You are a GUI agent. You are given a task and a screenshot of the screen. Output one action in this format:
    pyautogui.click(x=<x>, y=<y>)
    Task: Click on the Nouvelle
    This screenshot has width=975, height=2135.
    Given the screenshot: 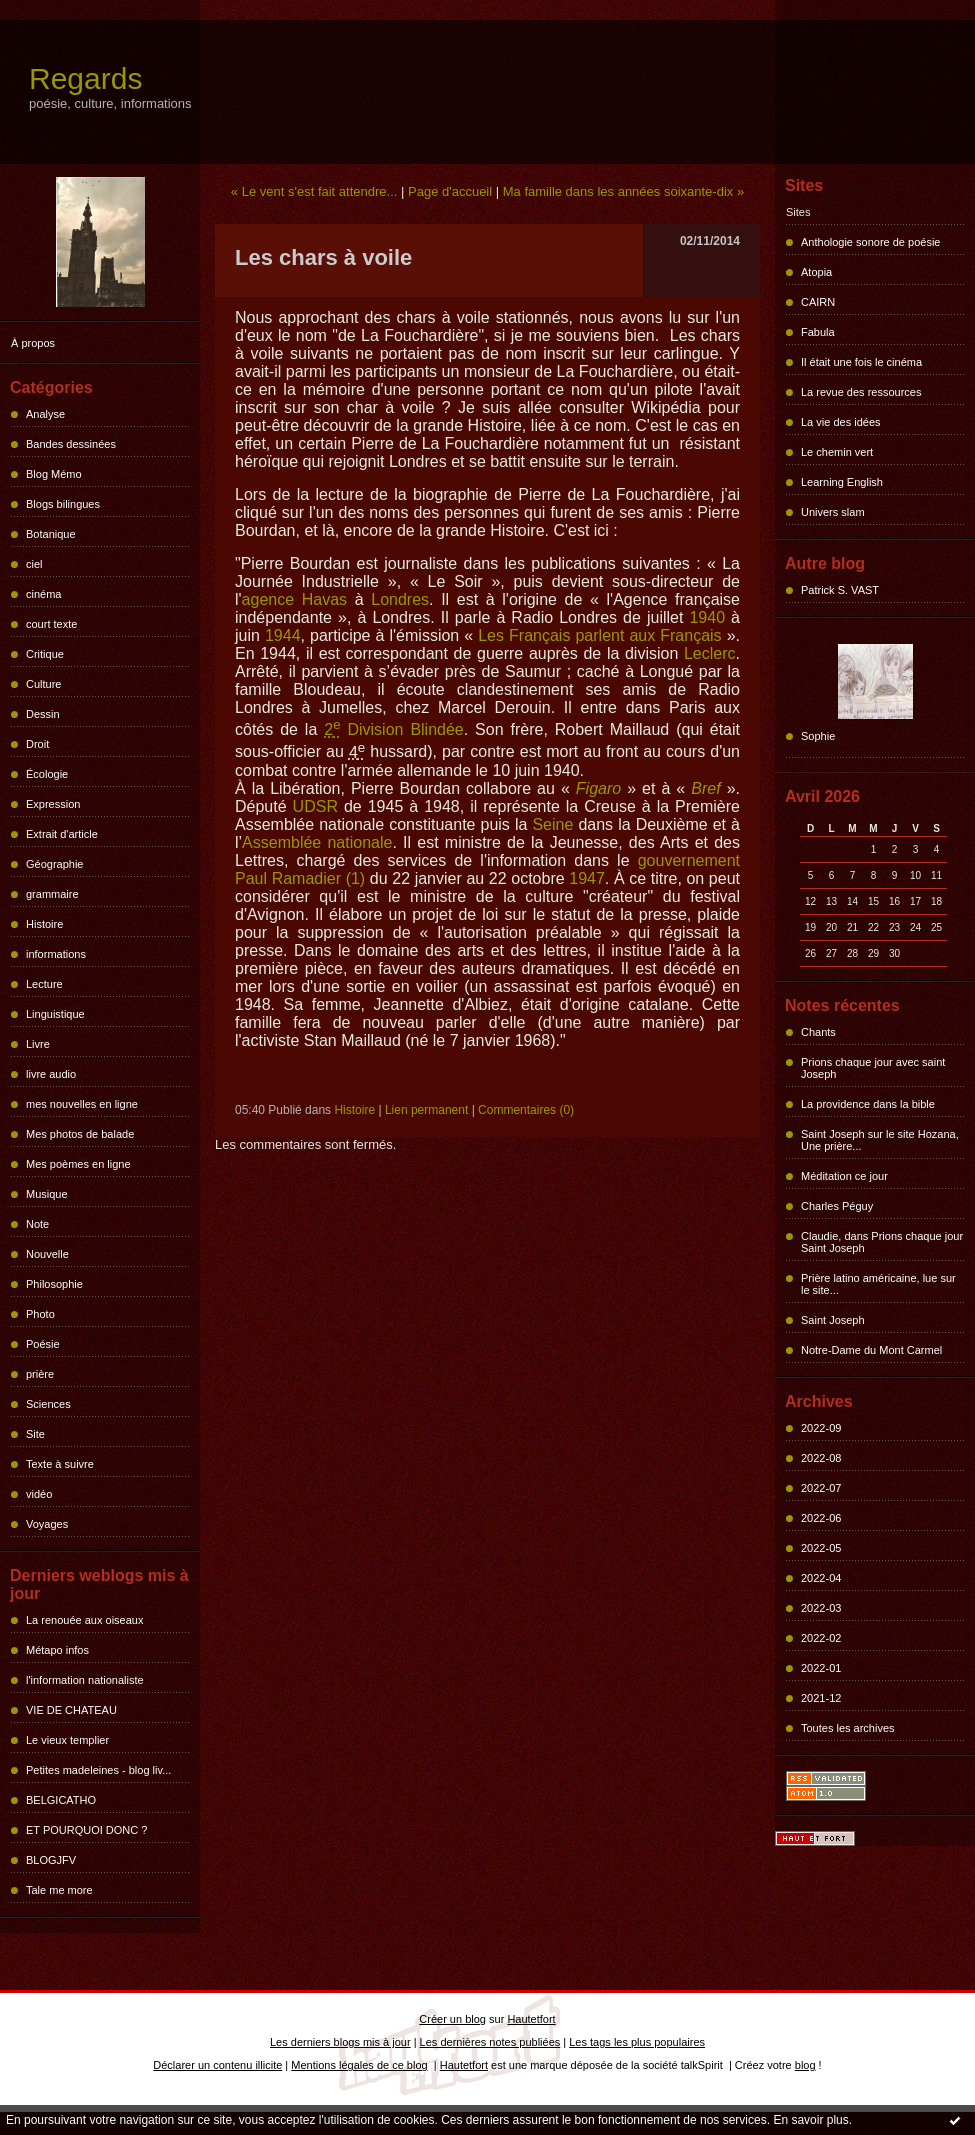 What is the action you would take?
    pyautogui.click(x=47, y=1254)
    